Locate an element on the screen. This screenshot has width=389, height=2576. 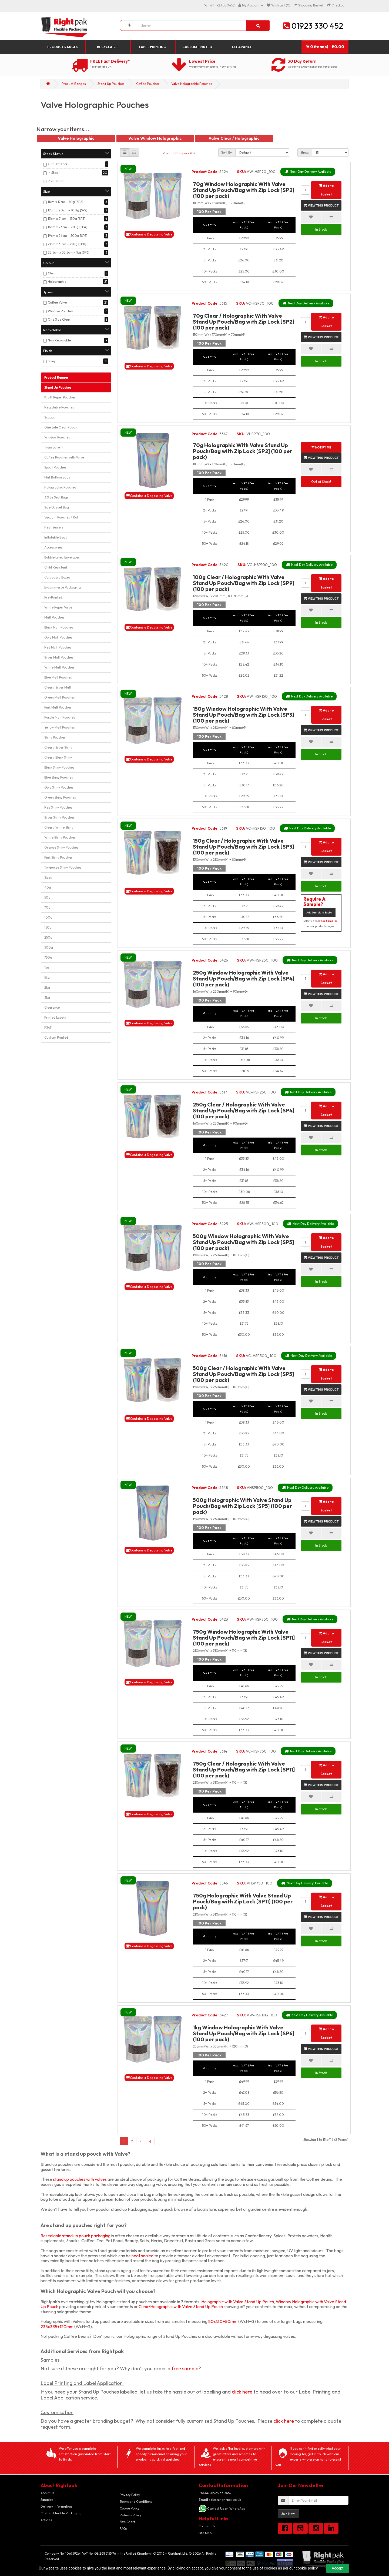
Valve Holographic Pouches is located at coordinates (191, 84).